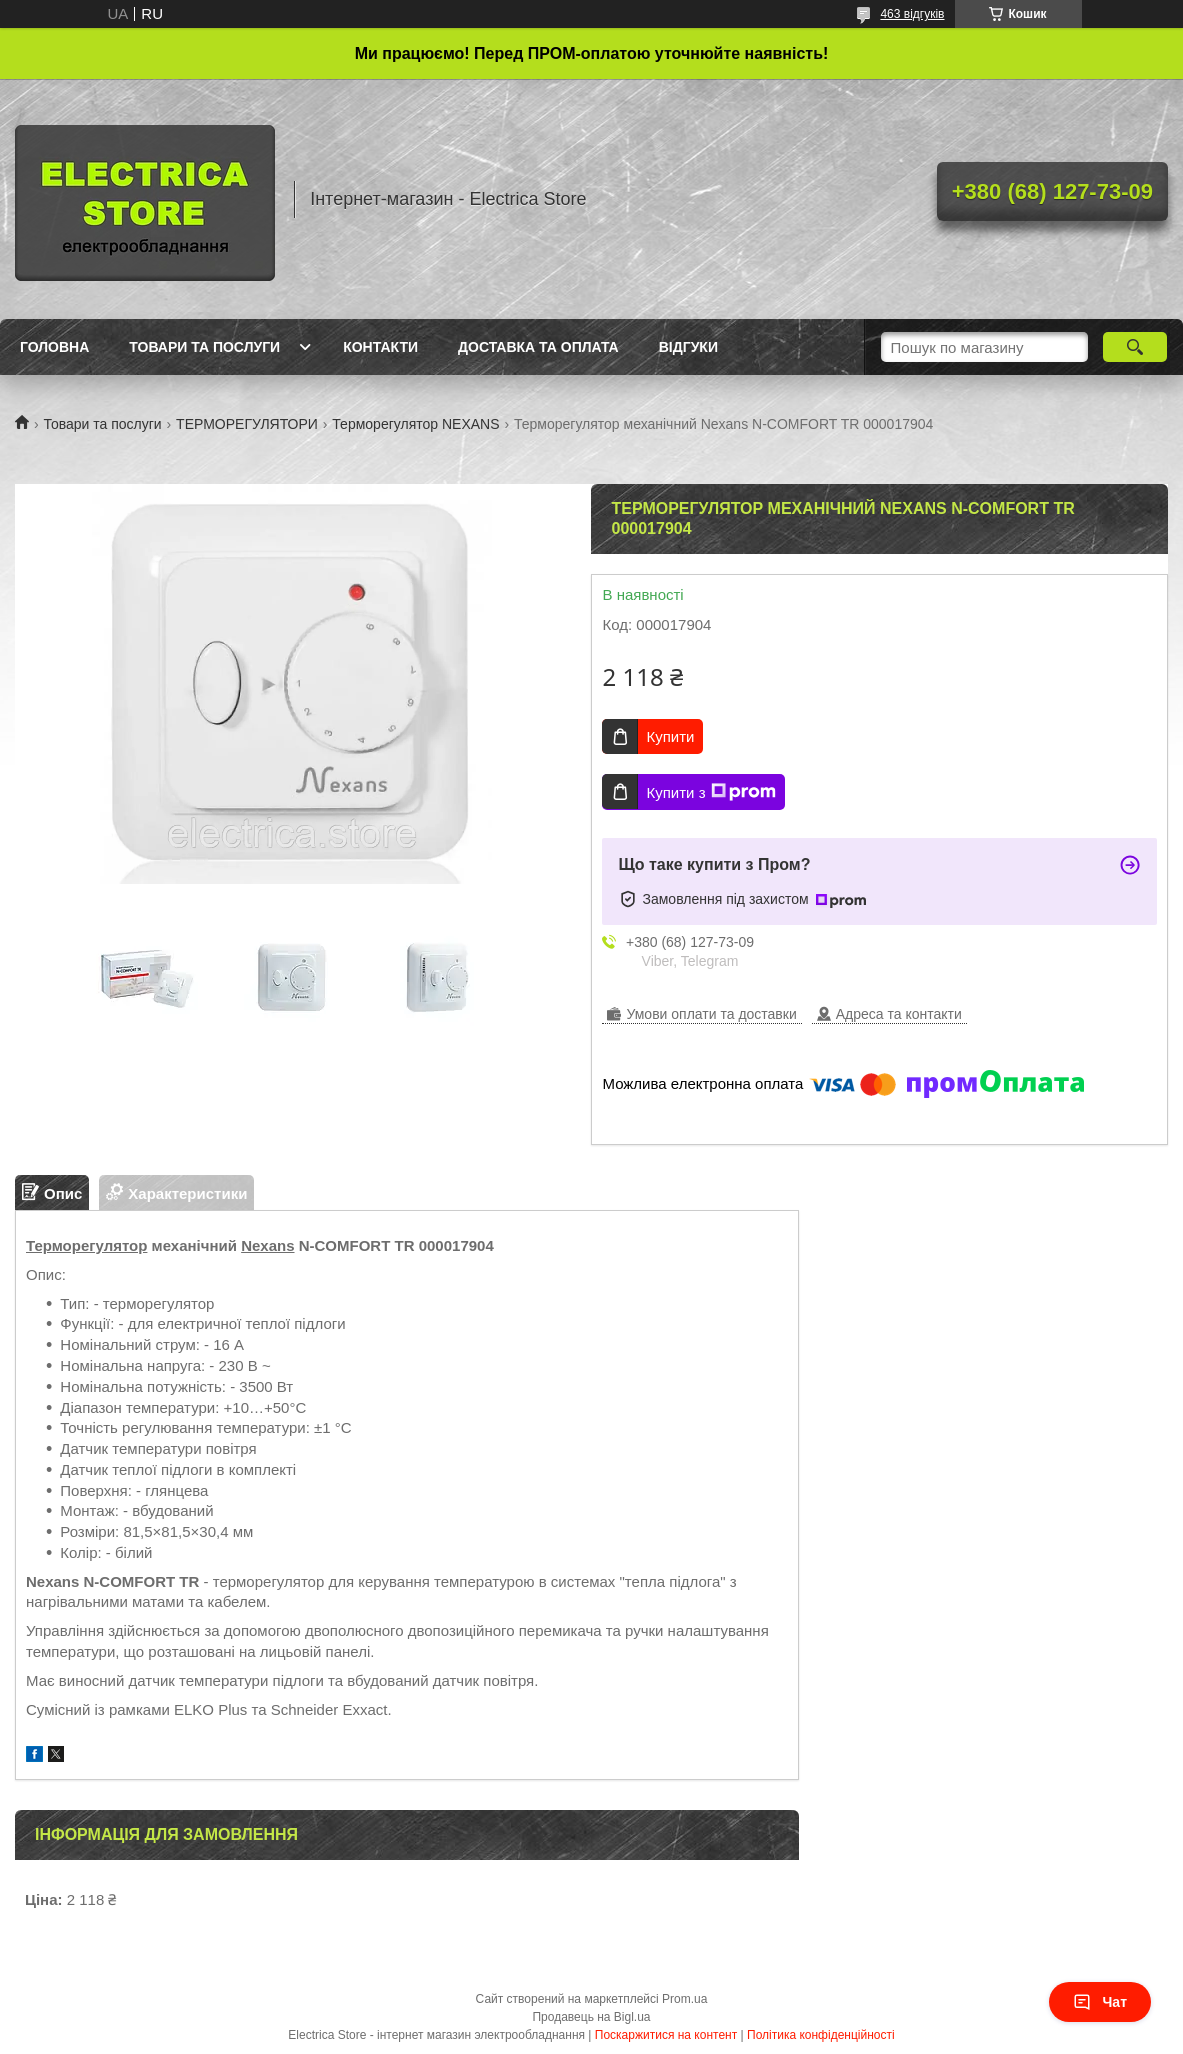 The height and width of the screenshot is (2054, 1183). I want to click on Контакти, so click(380, 347).